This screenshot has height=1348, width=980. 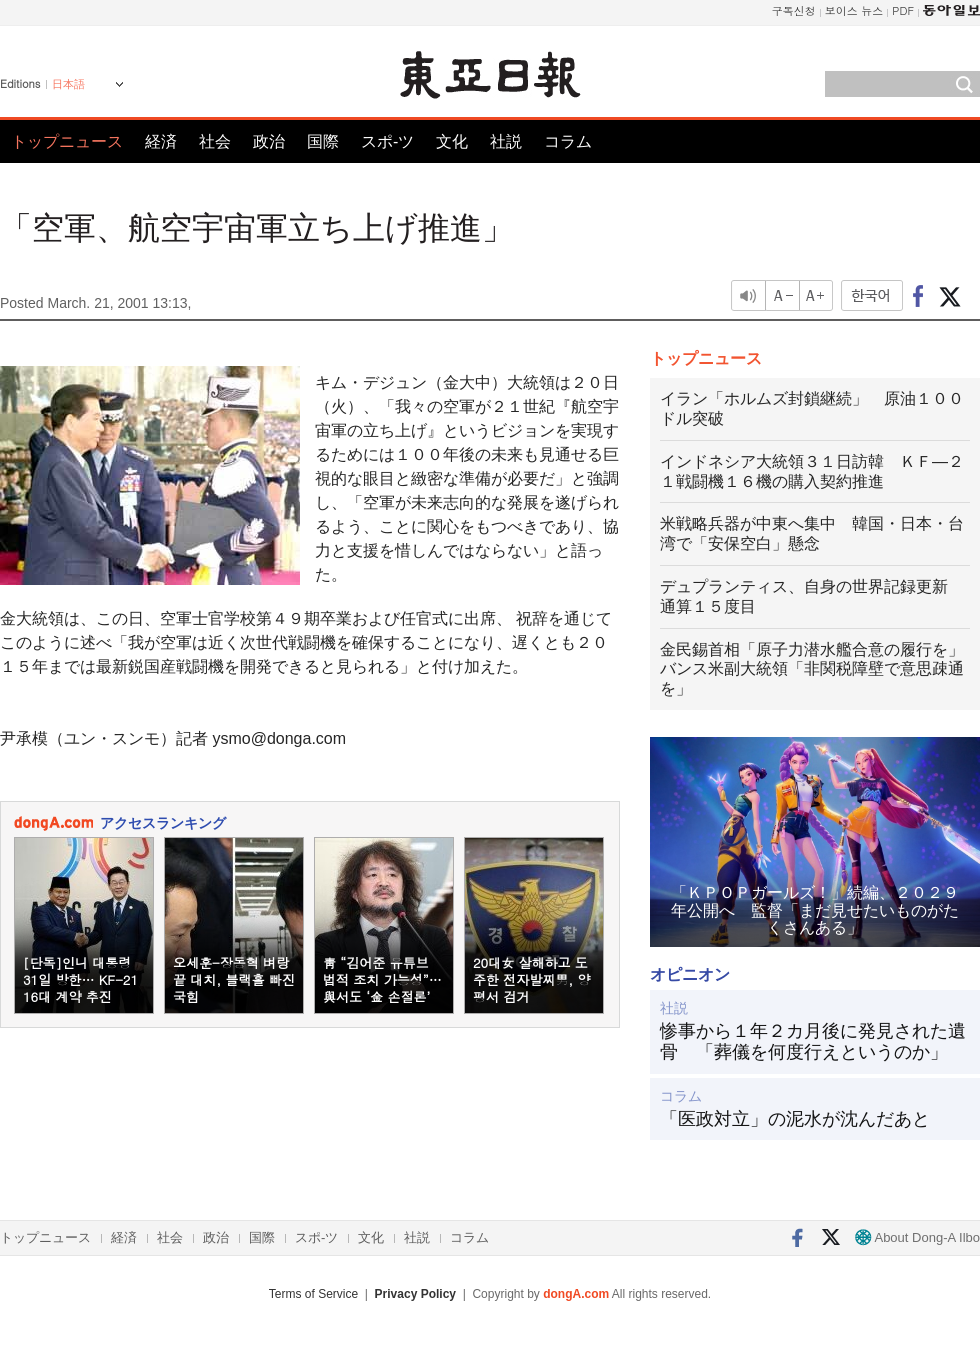 I want to click on 社会, so click(x=215, y=141).